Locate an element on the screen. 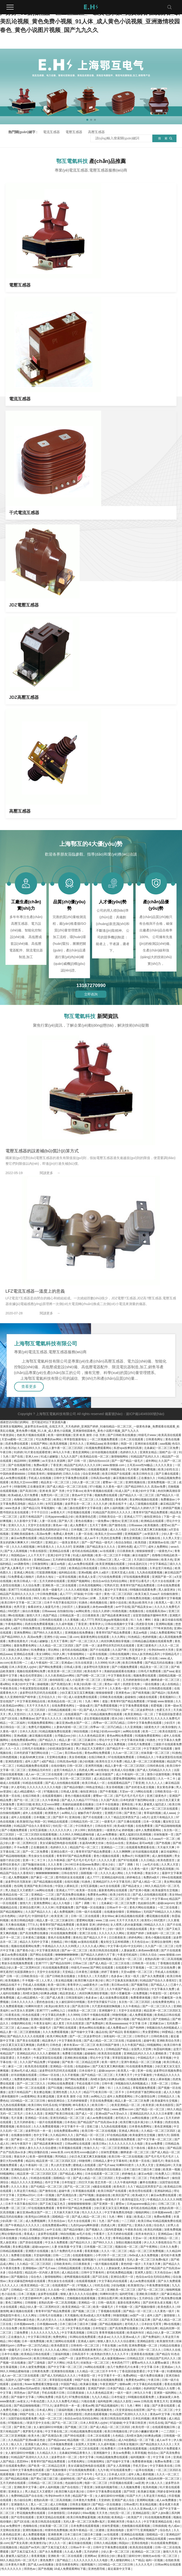  国产精品第5页 is located at coordinates (141, 2024).